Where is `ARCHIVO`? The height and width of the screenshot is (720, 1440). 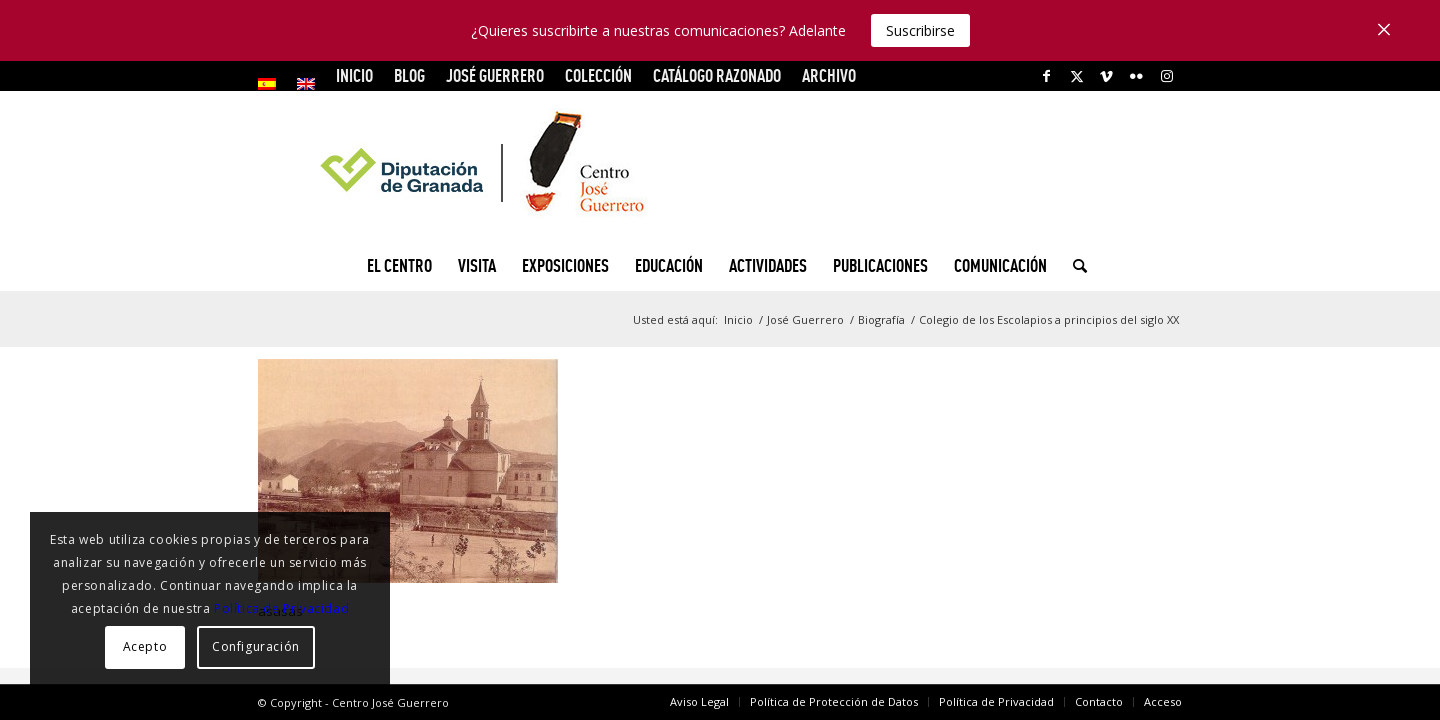
ARCHIVO is located at coordinates (829, 75).